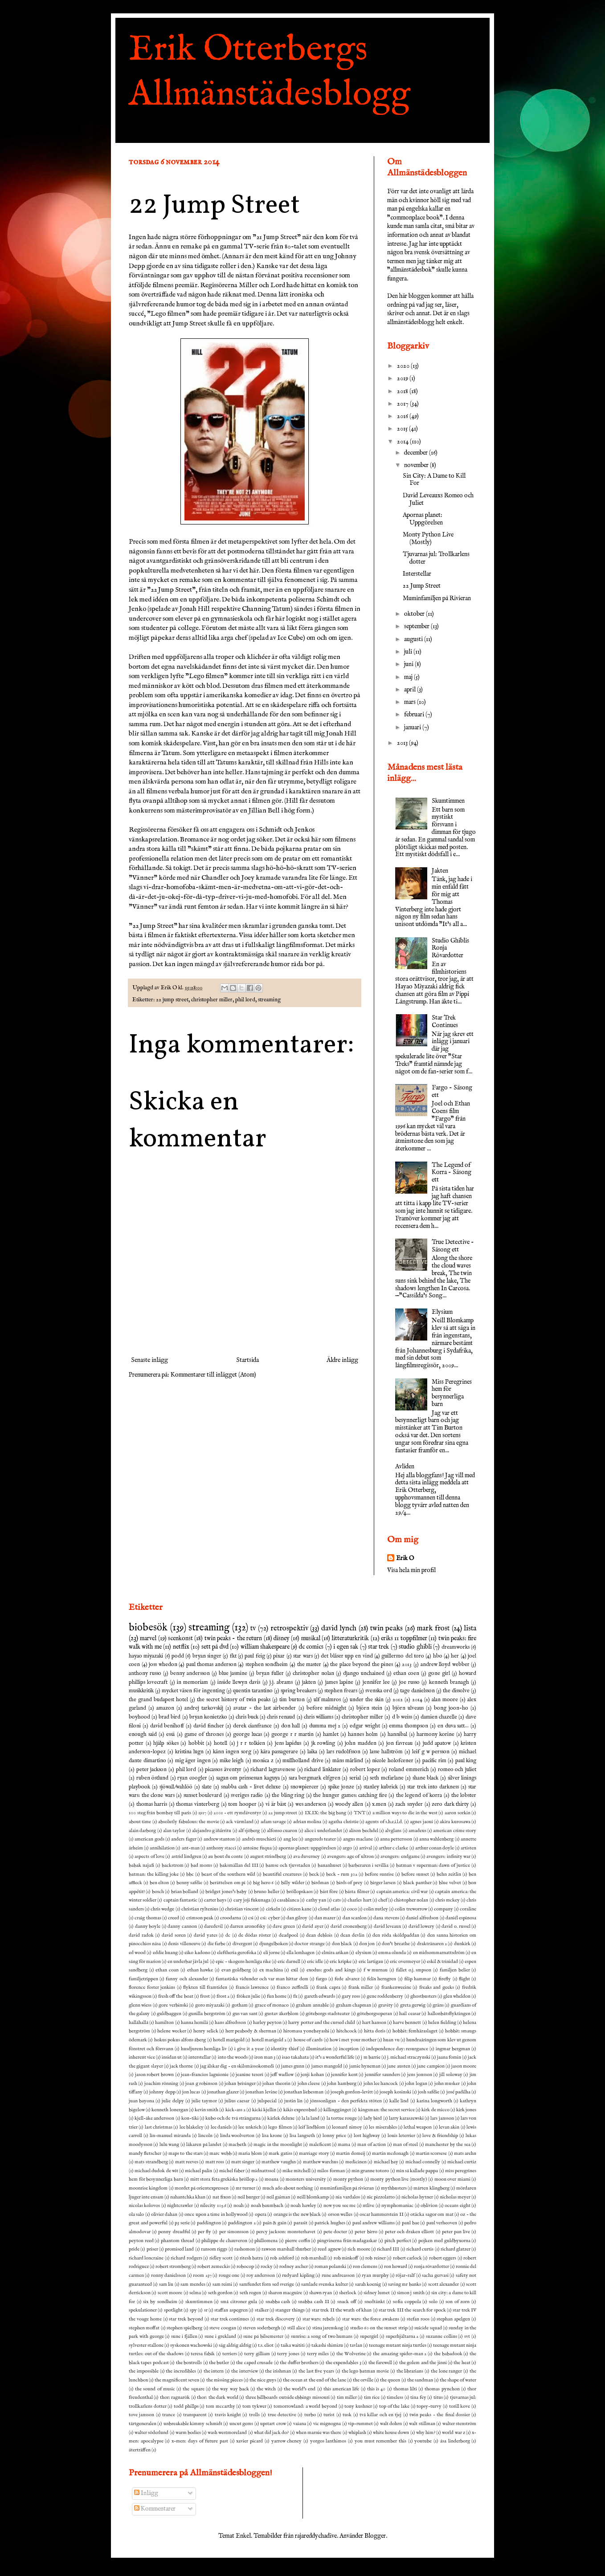  Describe the element at coordinates (240, 2083) in the screenshot. I see `johan brisinger` at that location.